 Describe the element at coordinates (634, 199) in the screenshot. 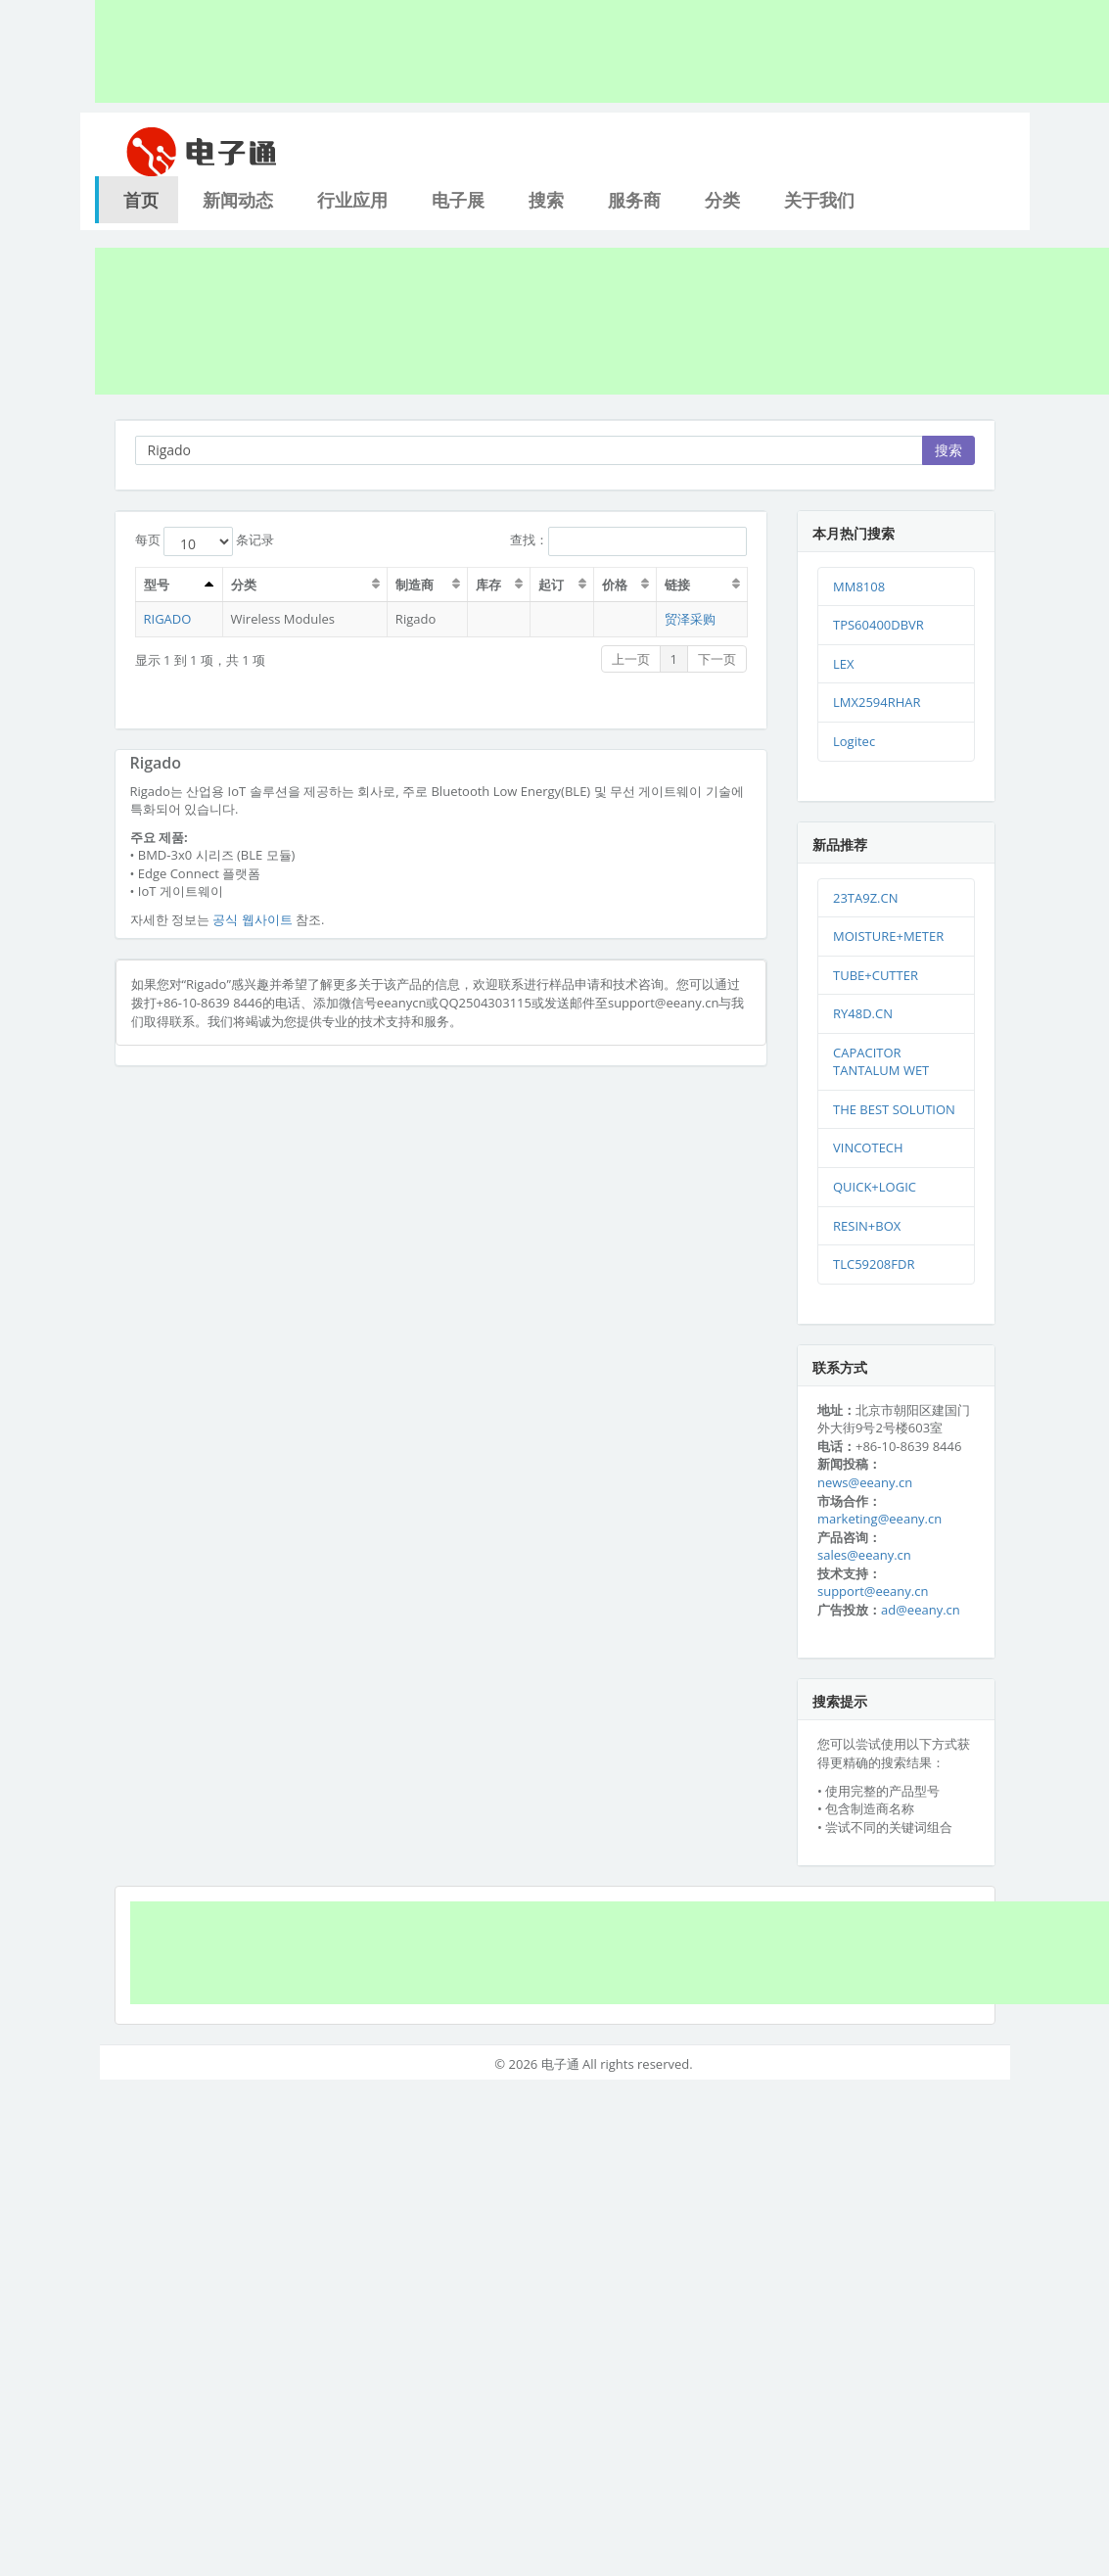

I see `服务商` at that location.